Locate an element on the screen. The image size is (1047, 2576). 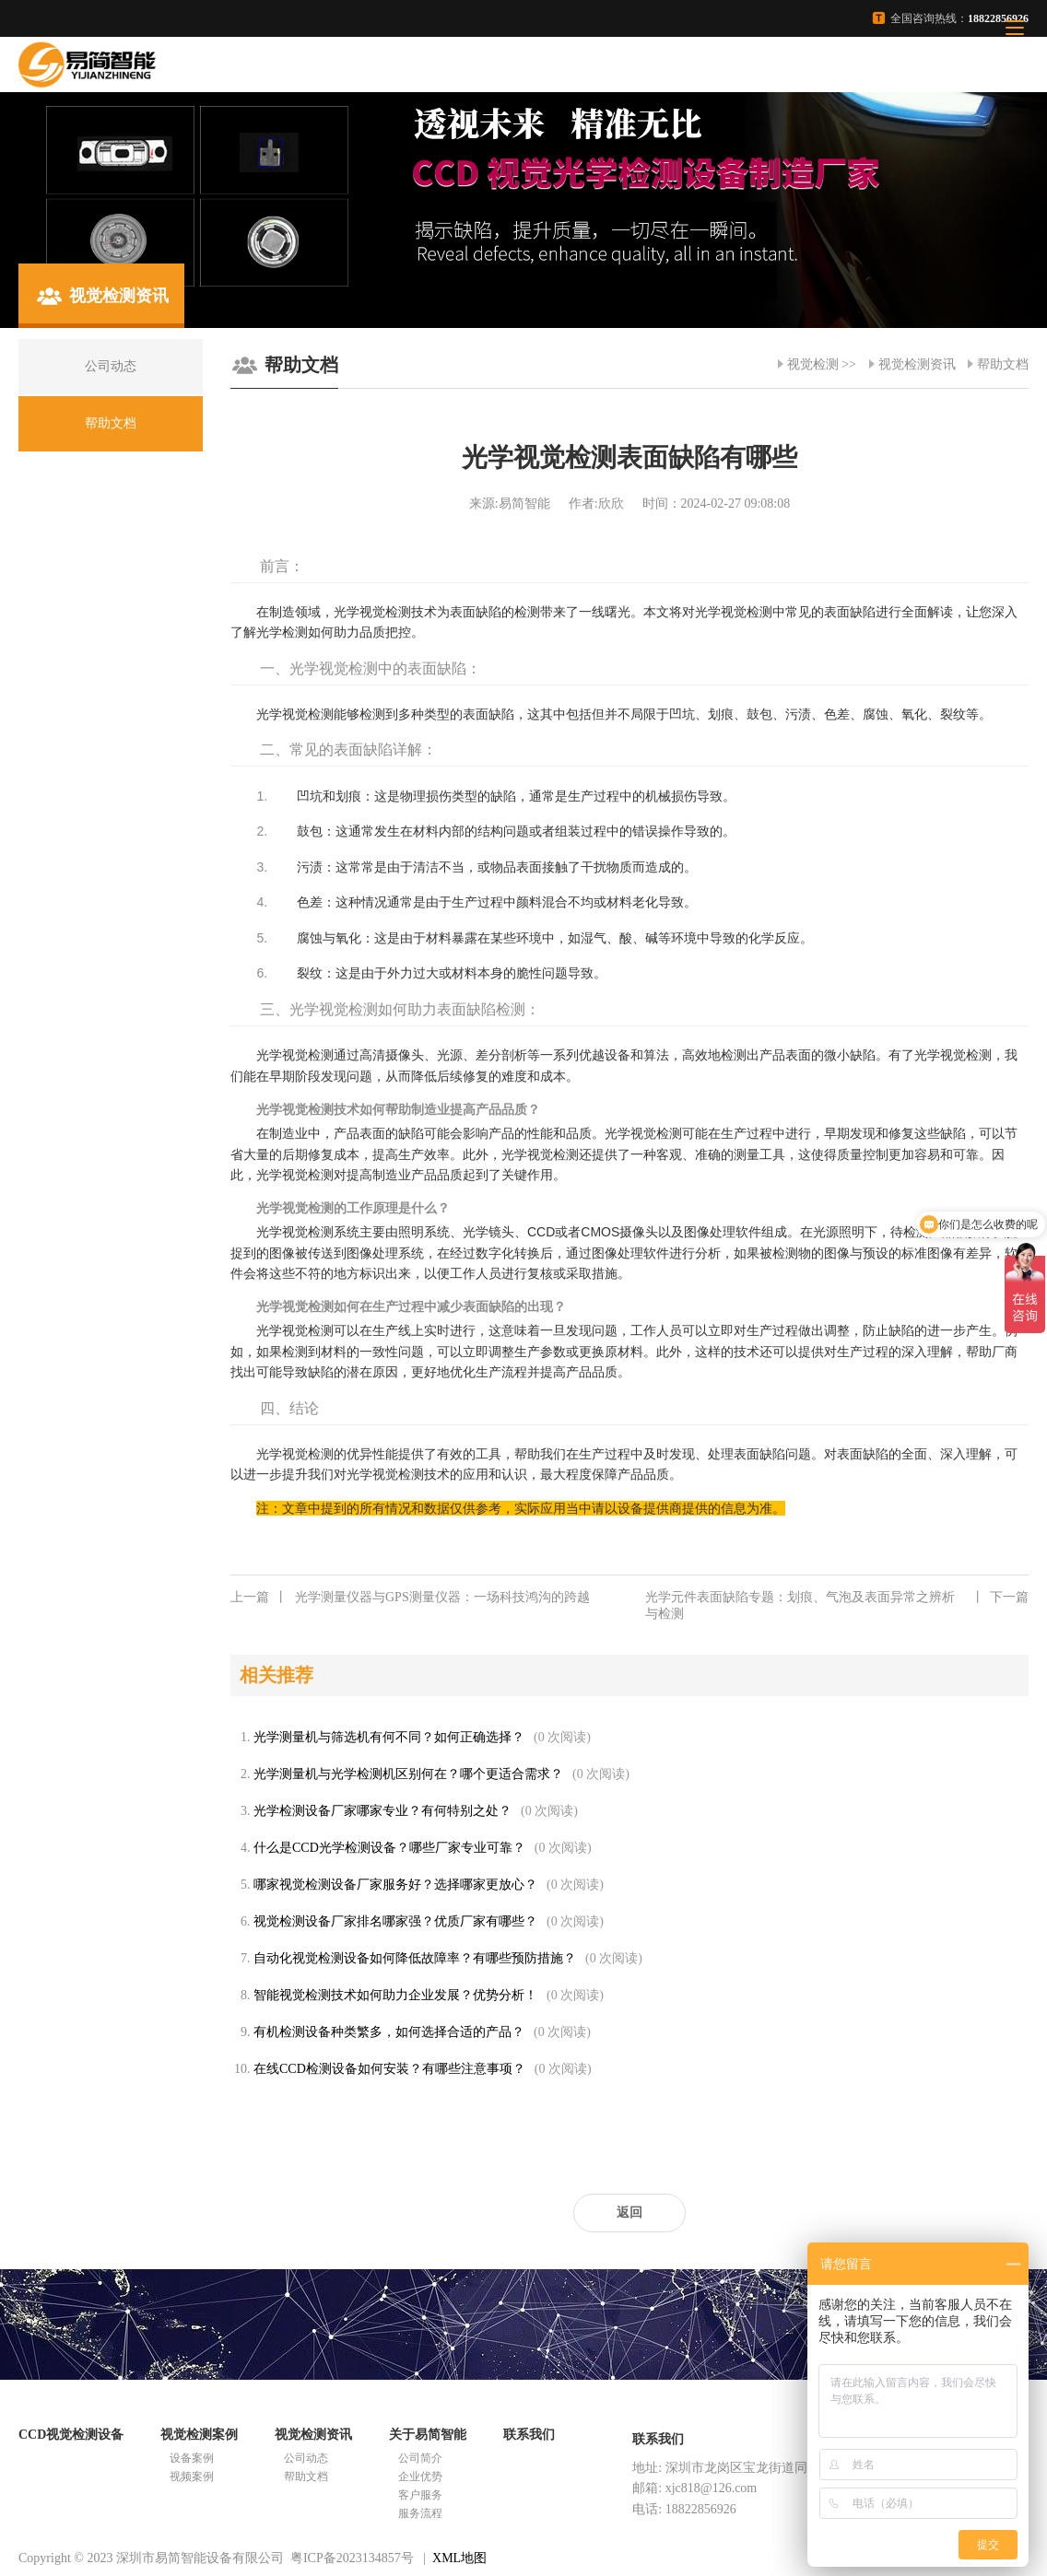
在线CCD检测设备如何安装？有哪些注意事项？ is located at coordinates (389, 2069).